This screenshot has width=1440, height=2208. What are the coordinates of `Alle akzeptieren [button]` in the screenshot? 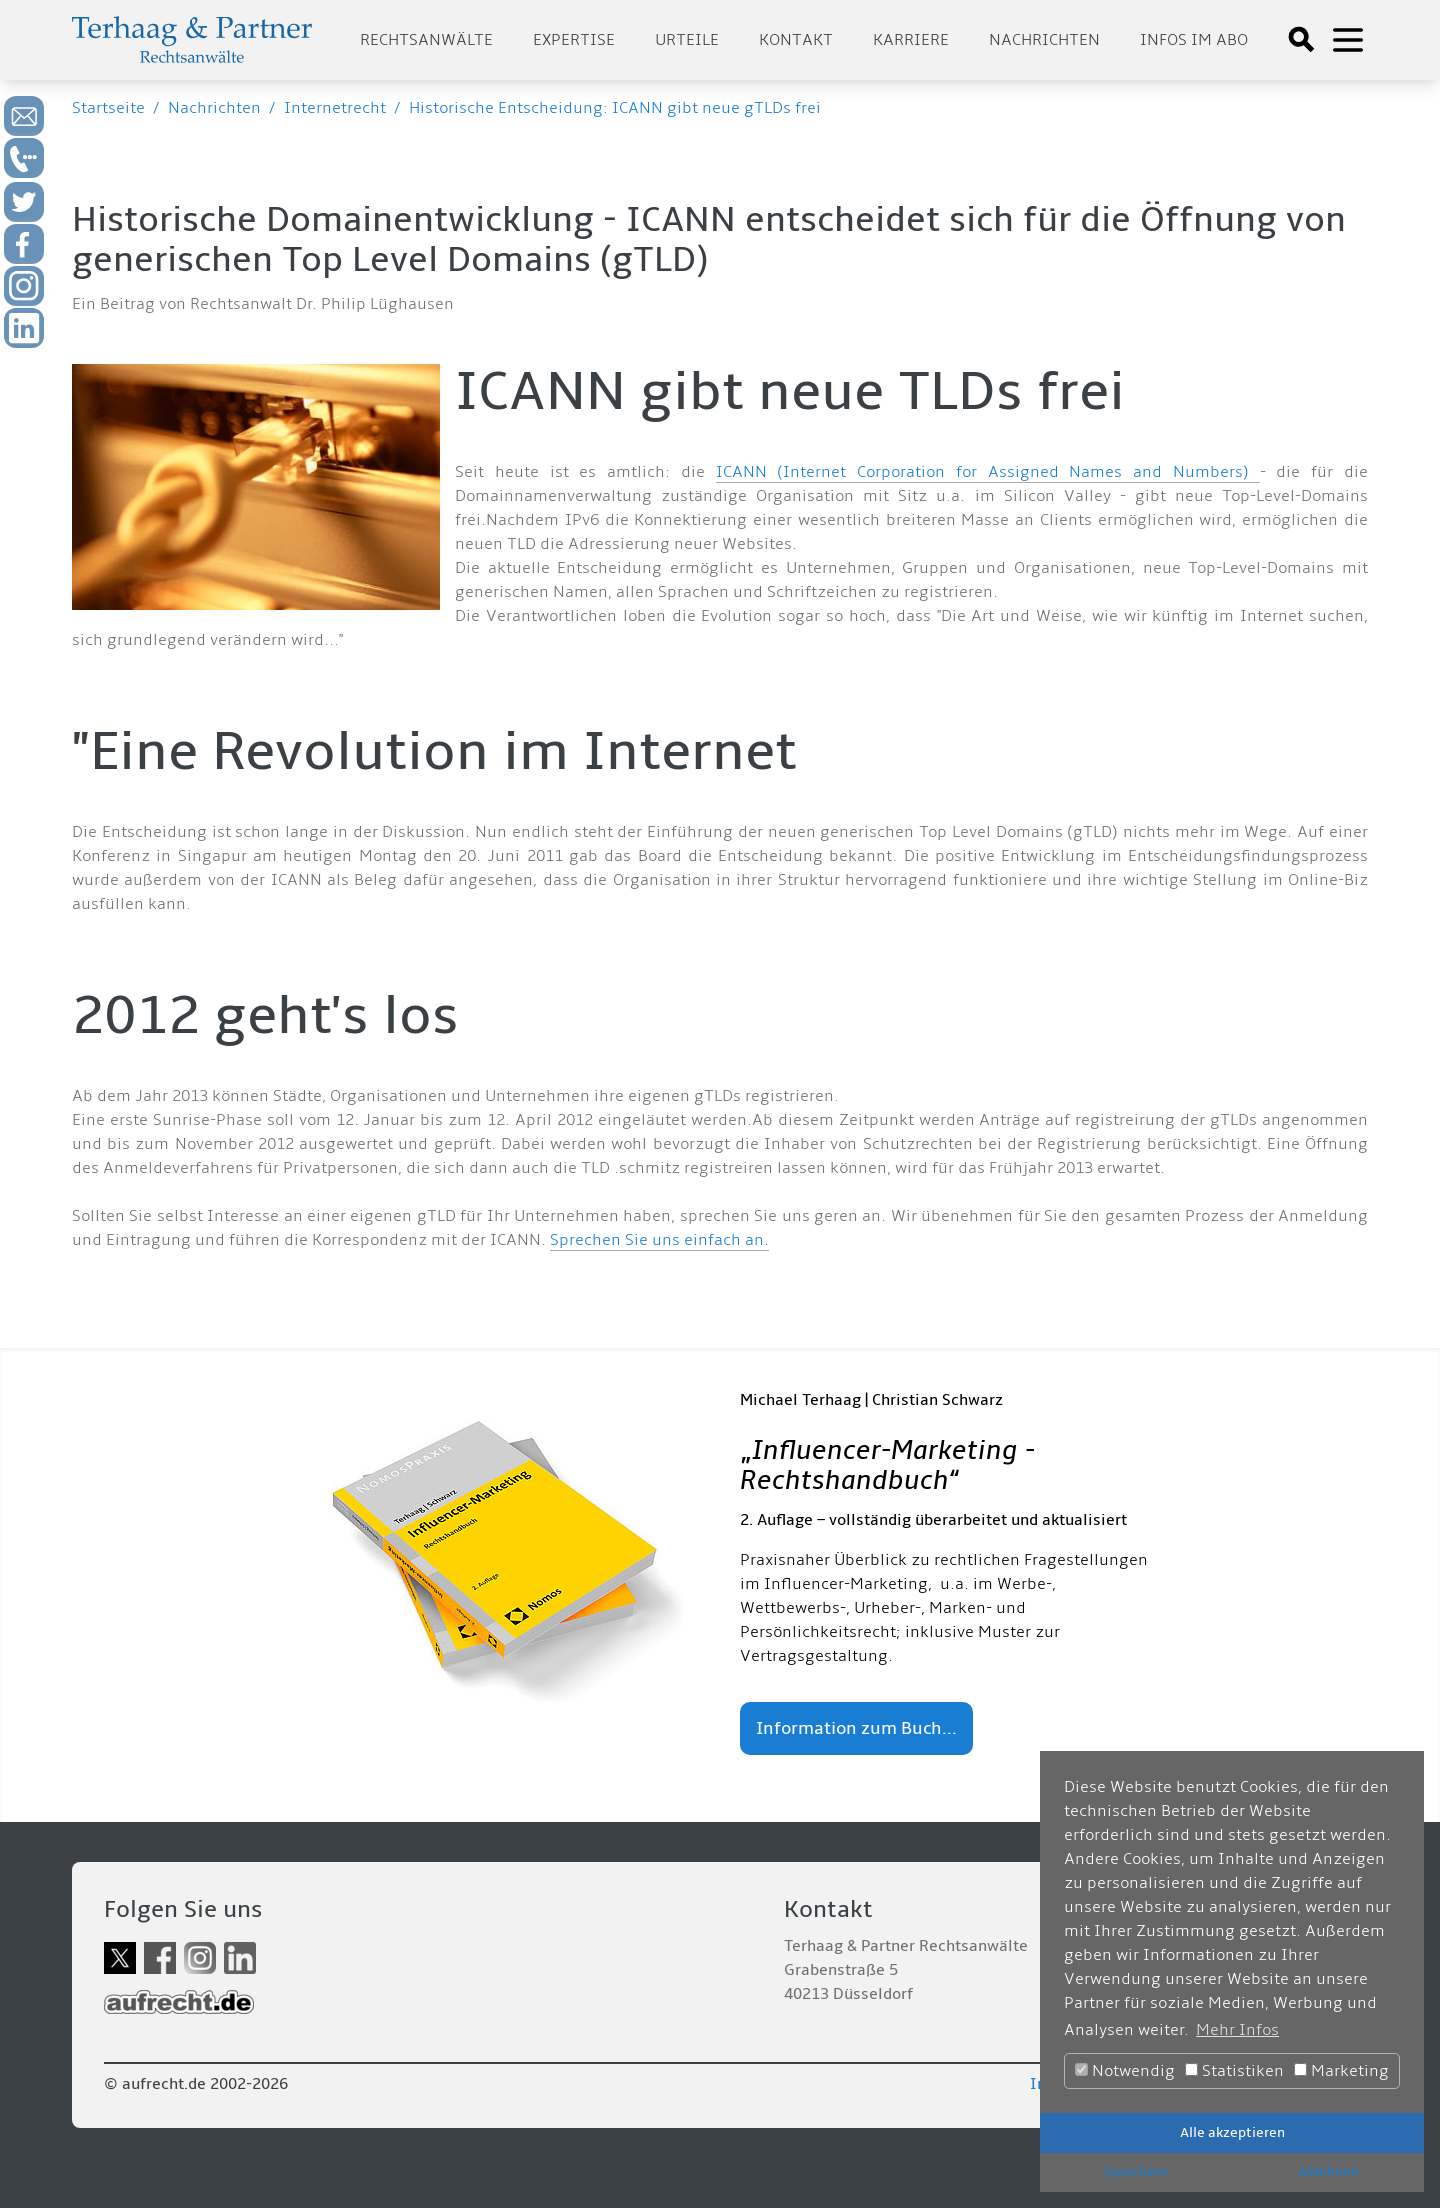 It's located at (1232, 2132).